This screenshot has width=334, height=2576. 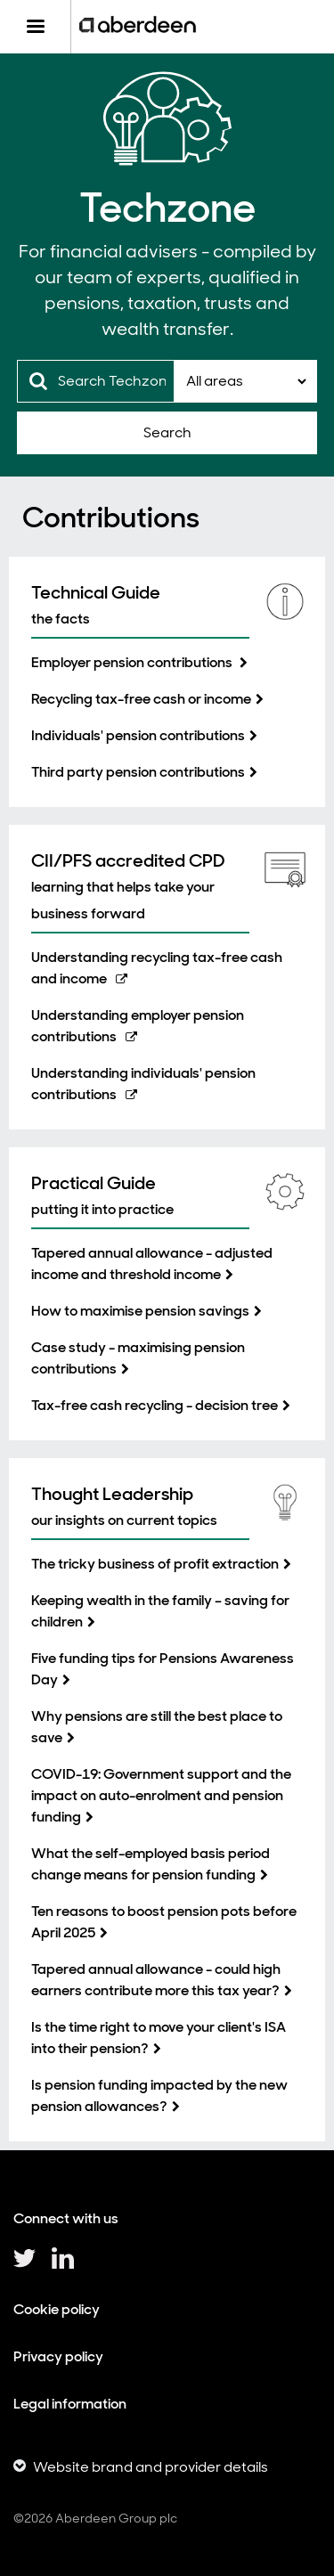 I want to click on Recycling tax-free cash or income, so click(x=141, y=698).